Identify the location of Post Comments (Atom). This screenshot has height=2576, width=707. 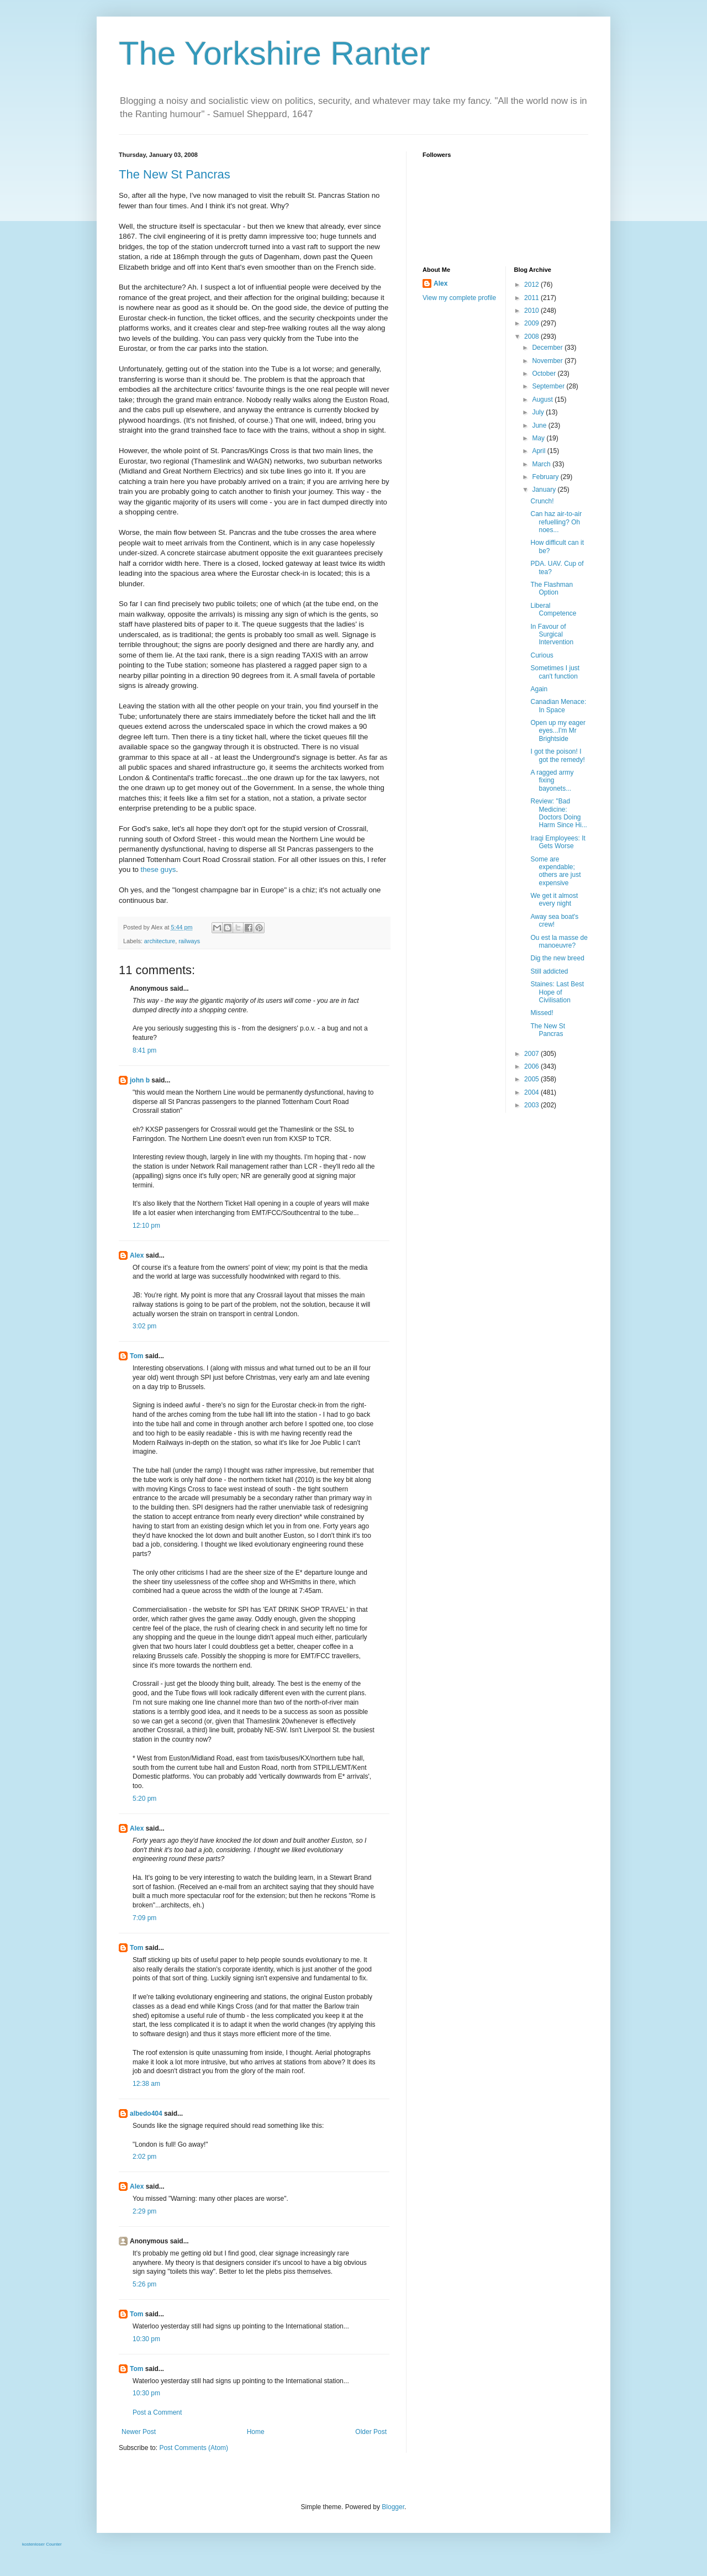
(193, 2448).